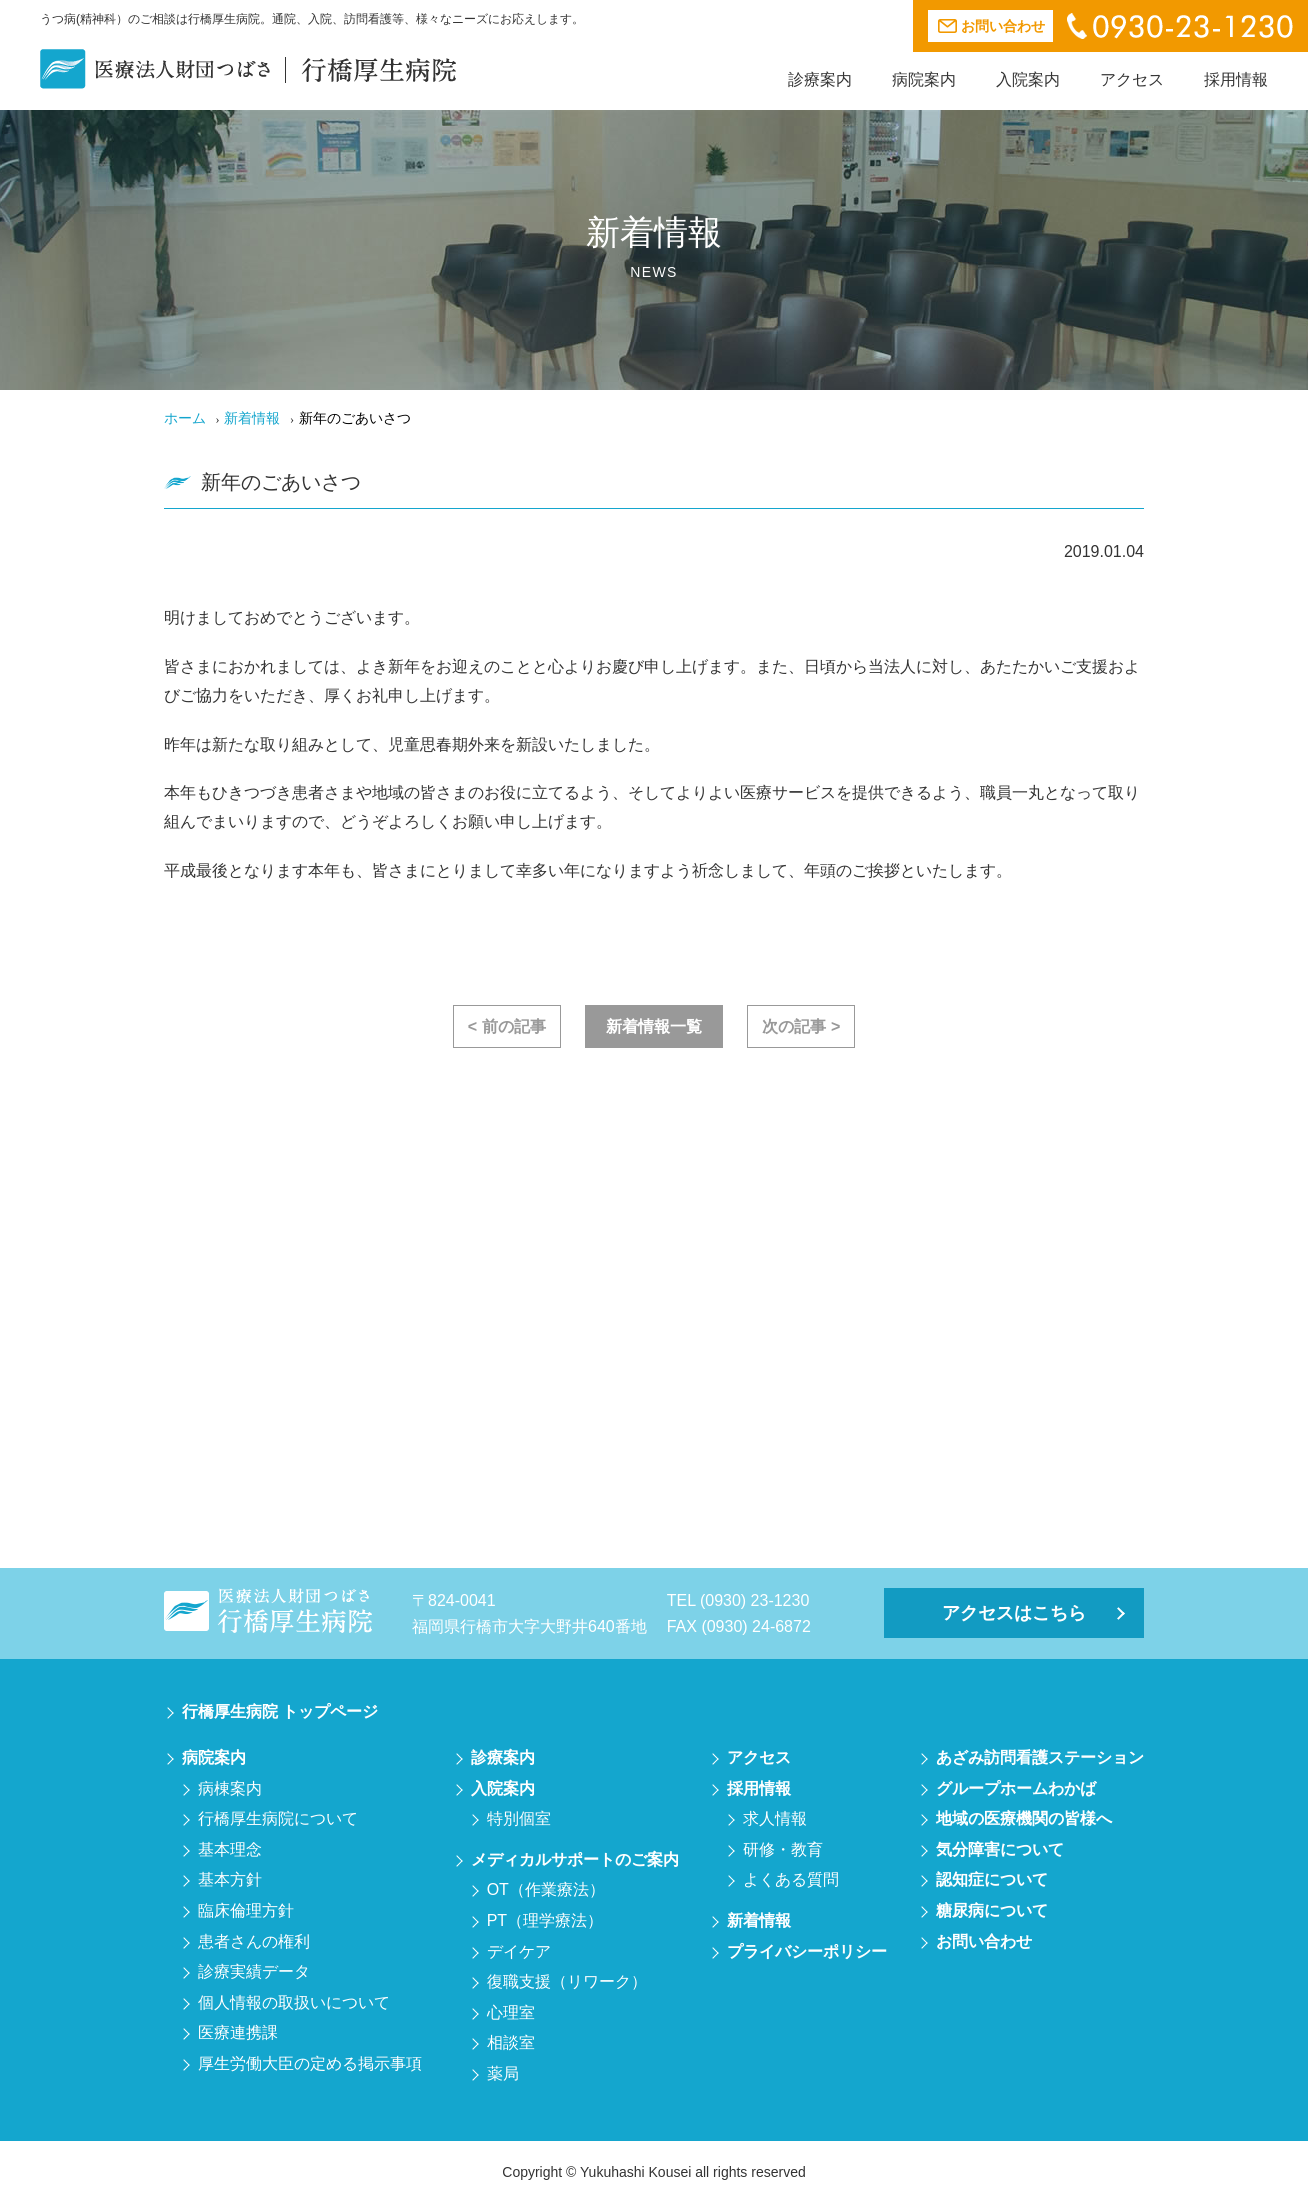 This screenshot has width=1308, height=2204. Describe the element at coordinates (511, 2012) in the screenshot. I see `心理室` at that location.